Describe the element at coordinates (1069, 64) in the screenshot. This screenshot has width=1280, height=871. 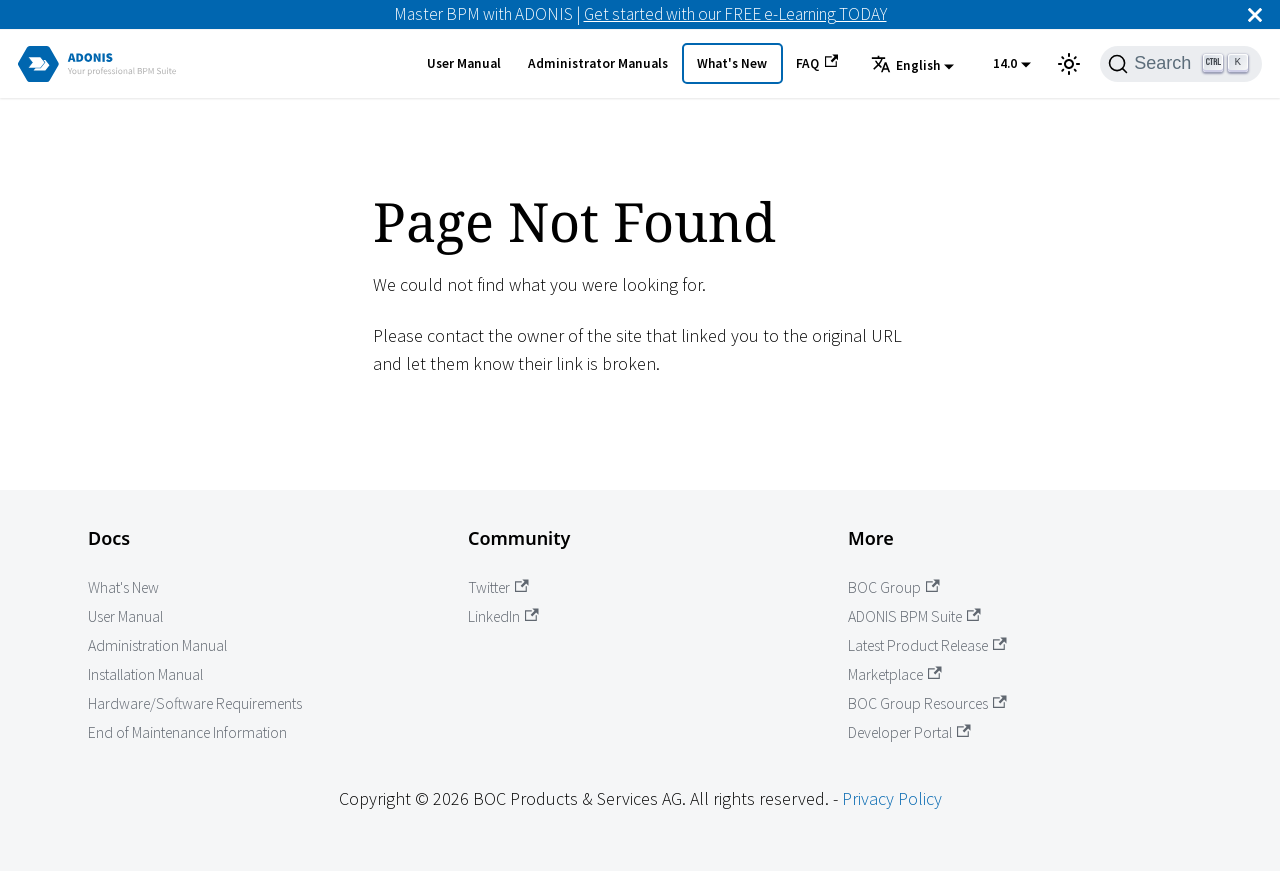
I see `[Switch between dark and light mode (currently light mode)]` at that location.